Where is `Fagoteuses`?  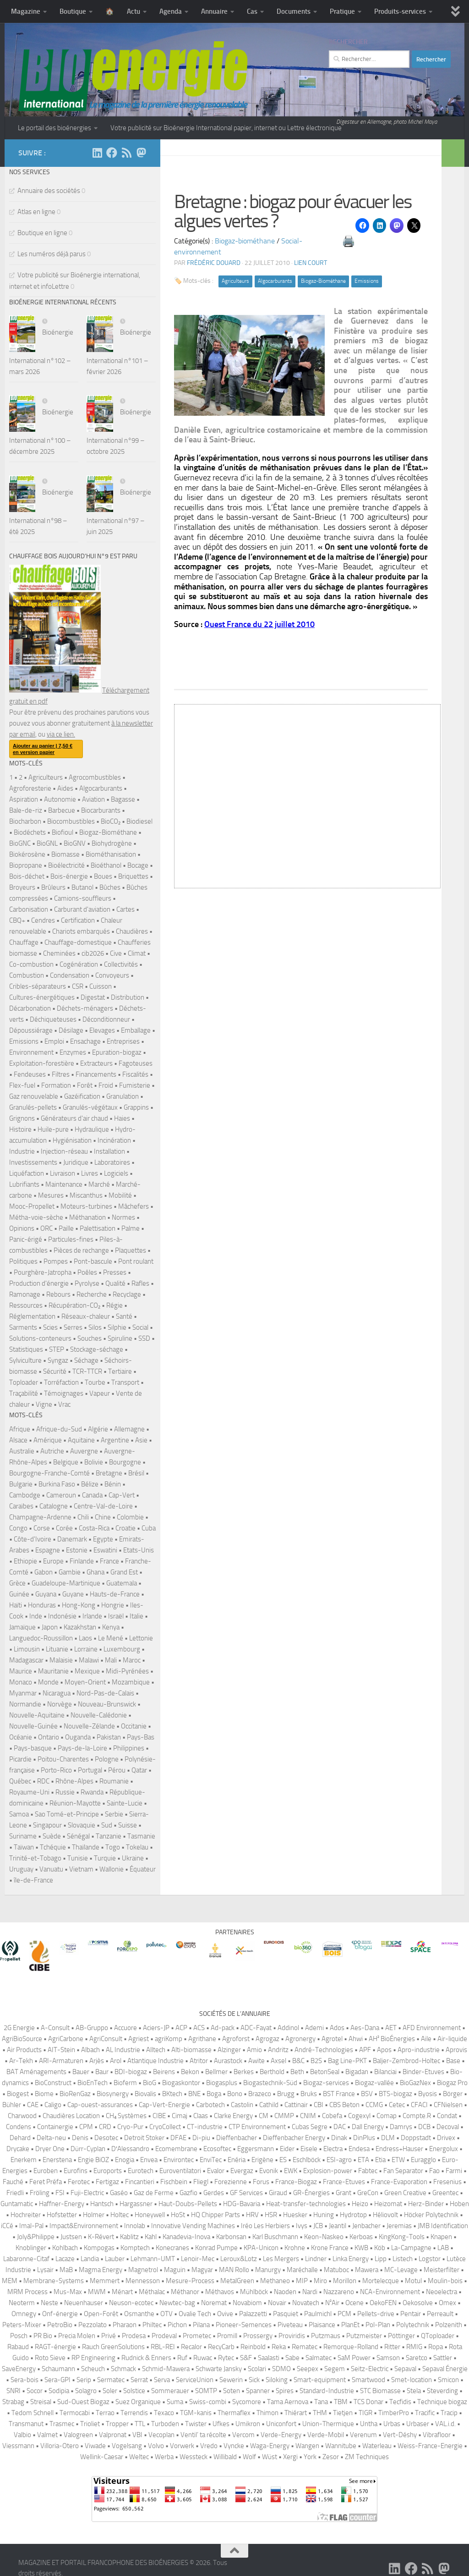
Fagoteuses is located at coordinates (136, 1063).